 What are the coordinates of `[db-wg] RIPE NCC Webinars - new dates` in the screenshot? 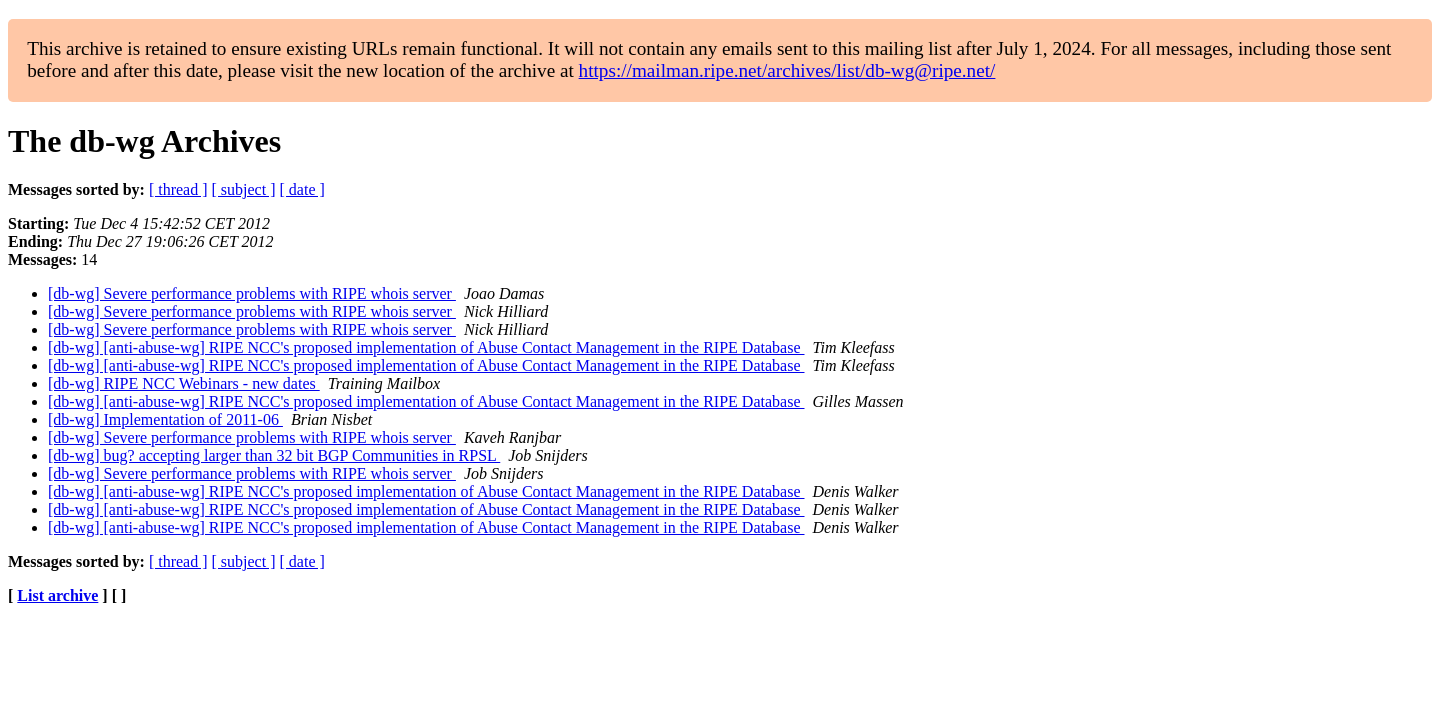 It's located at (184, 383).